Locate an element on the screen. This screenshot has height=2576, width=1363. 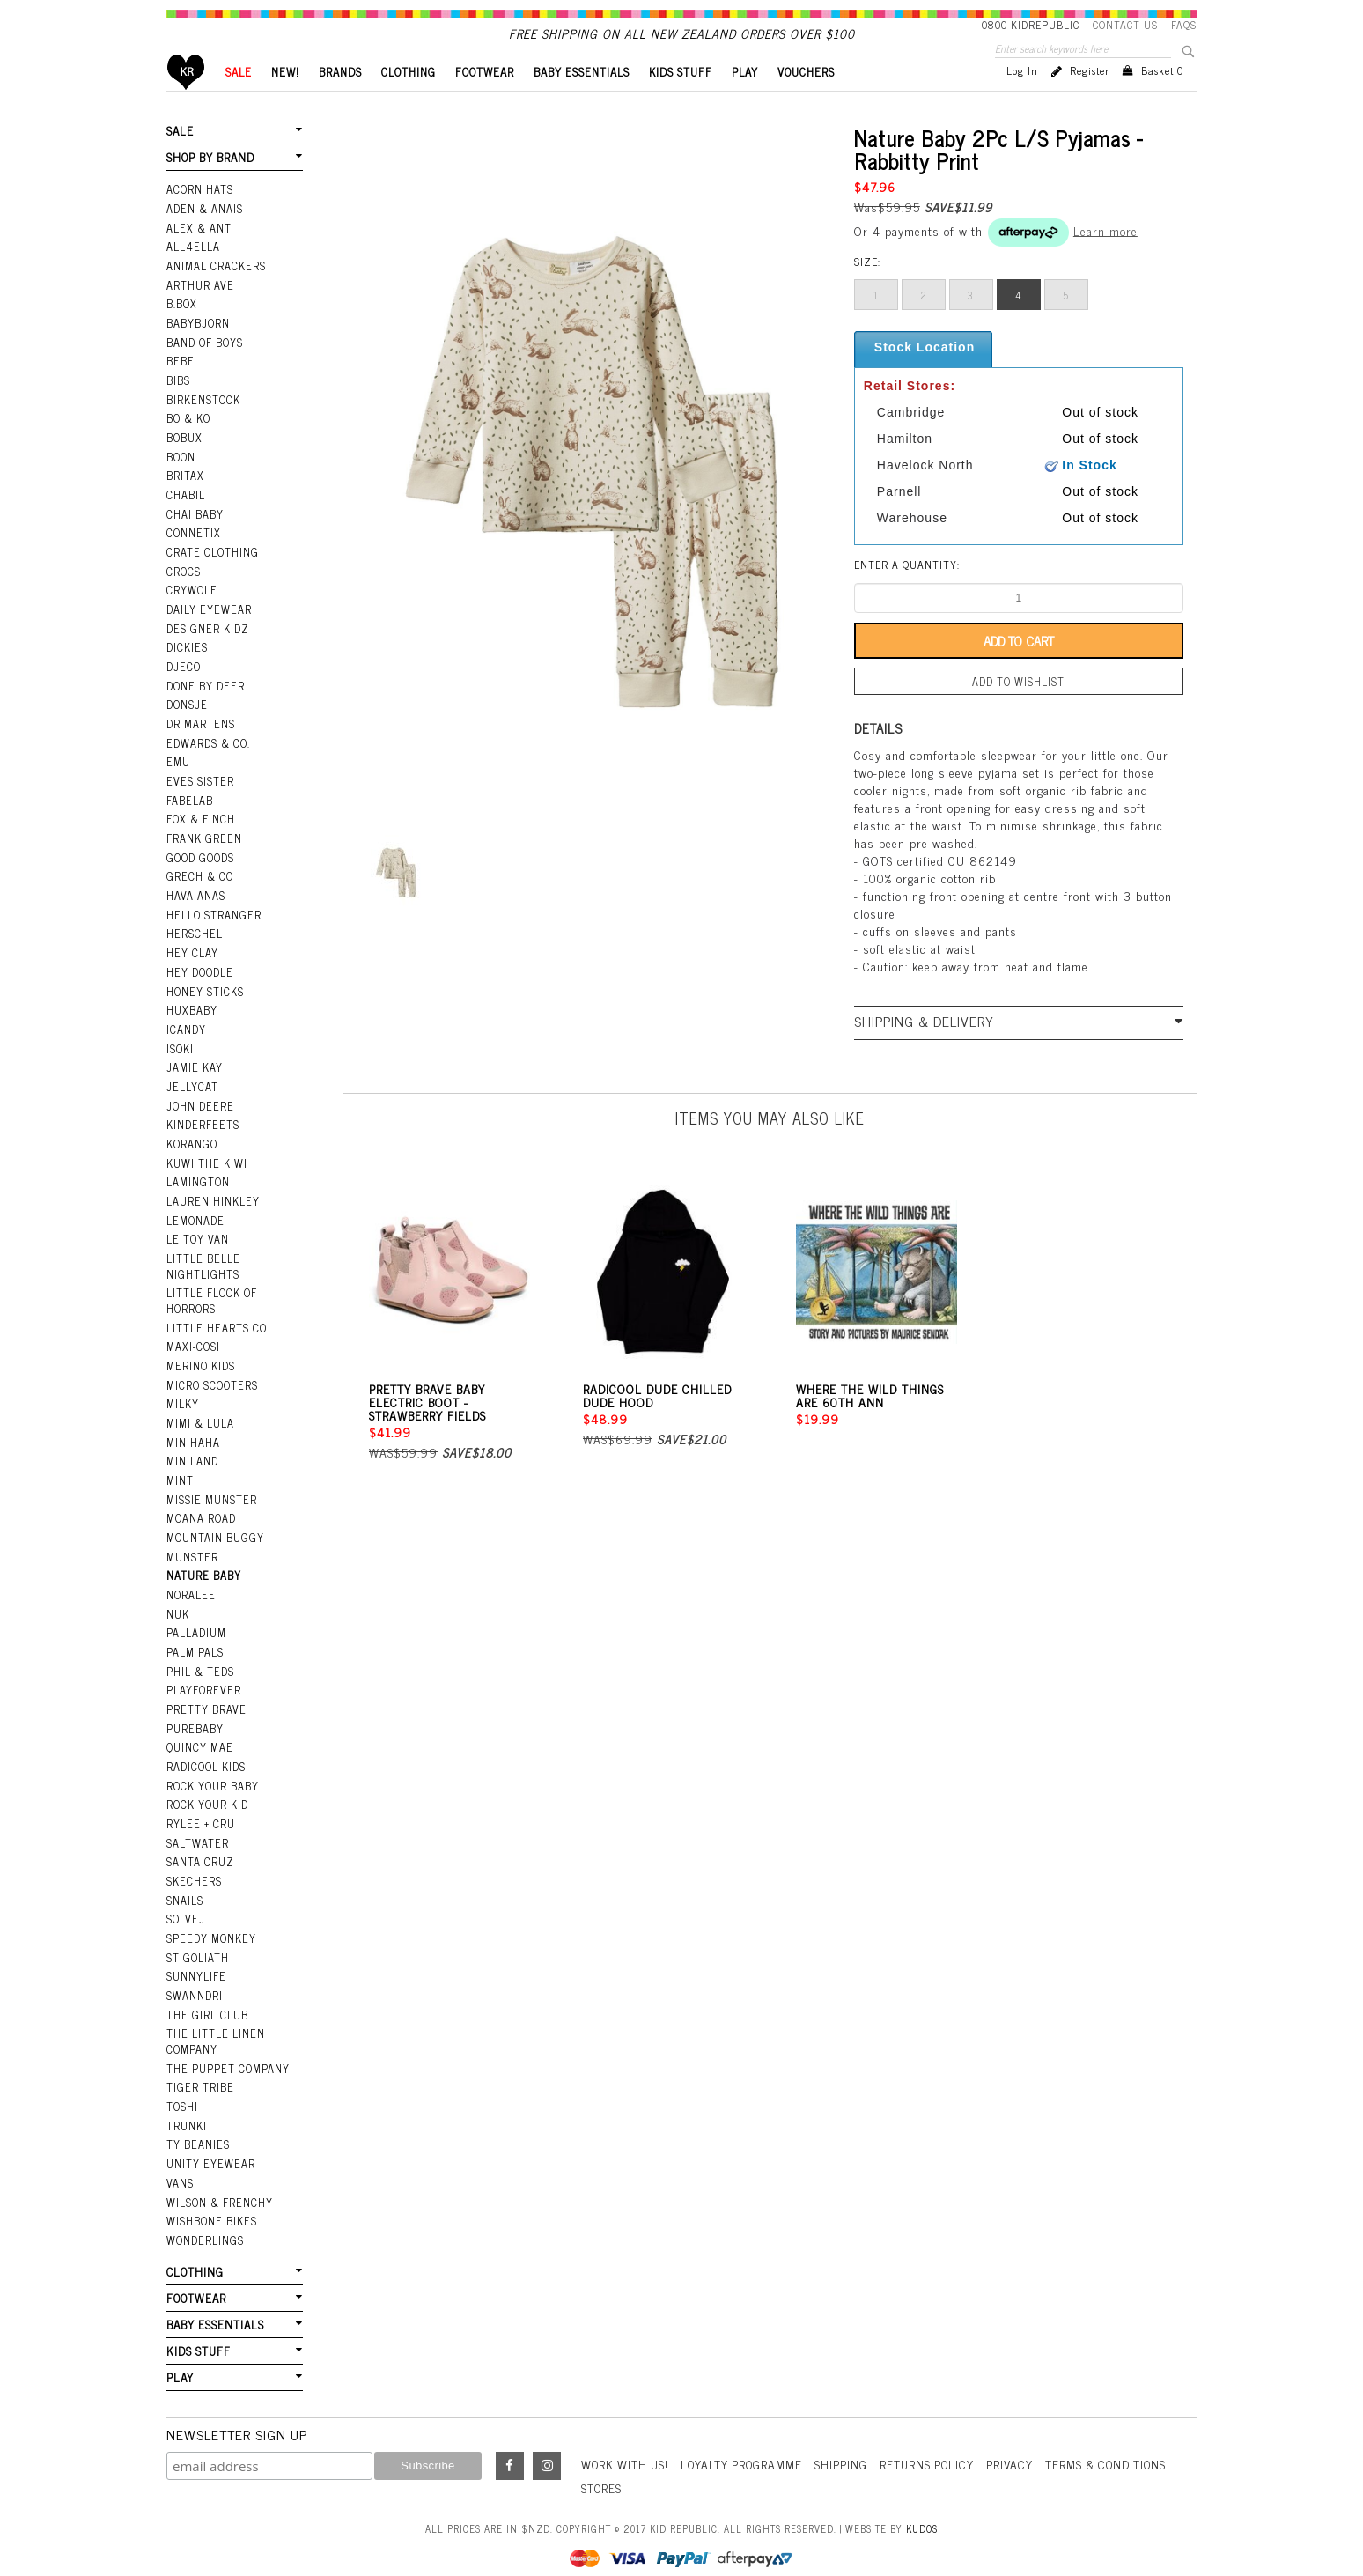
iCandy is located at coordinates (185, 1036).